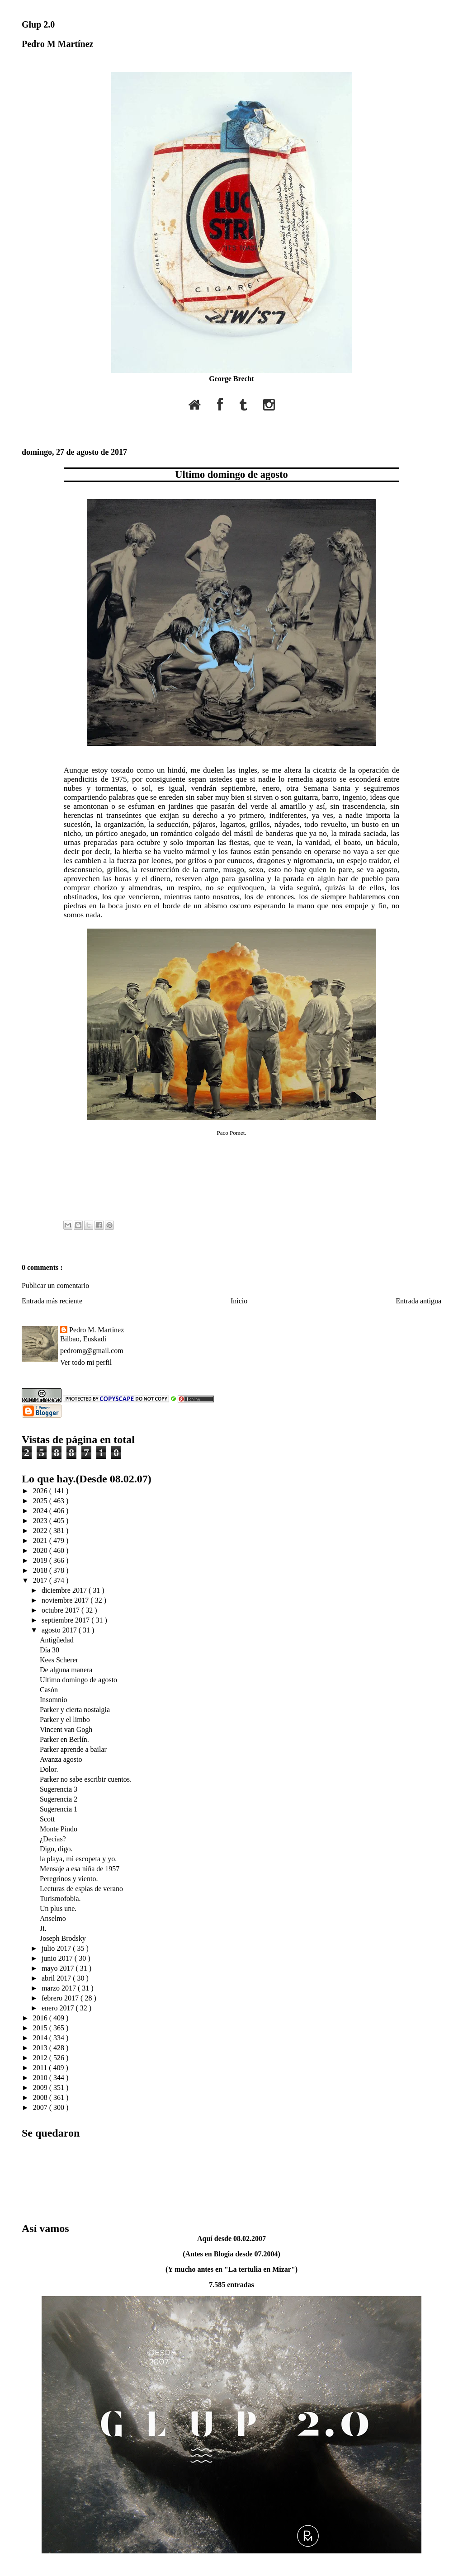 This screenshot has height=2576, width=463. Describe the element at coordinates (57, 1640) in the screenshot. I see `Antigüedad` at that location.